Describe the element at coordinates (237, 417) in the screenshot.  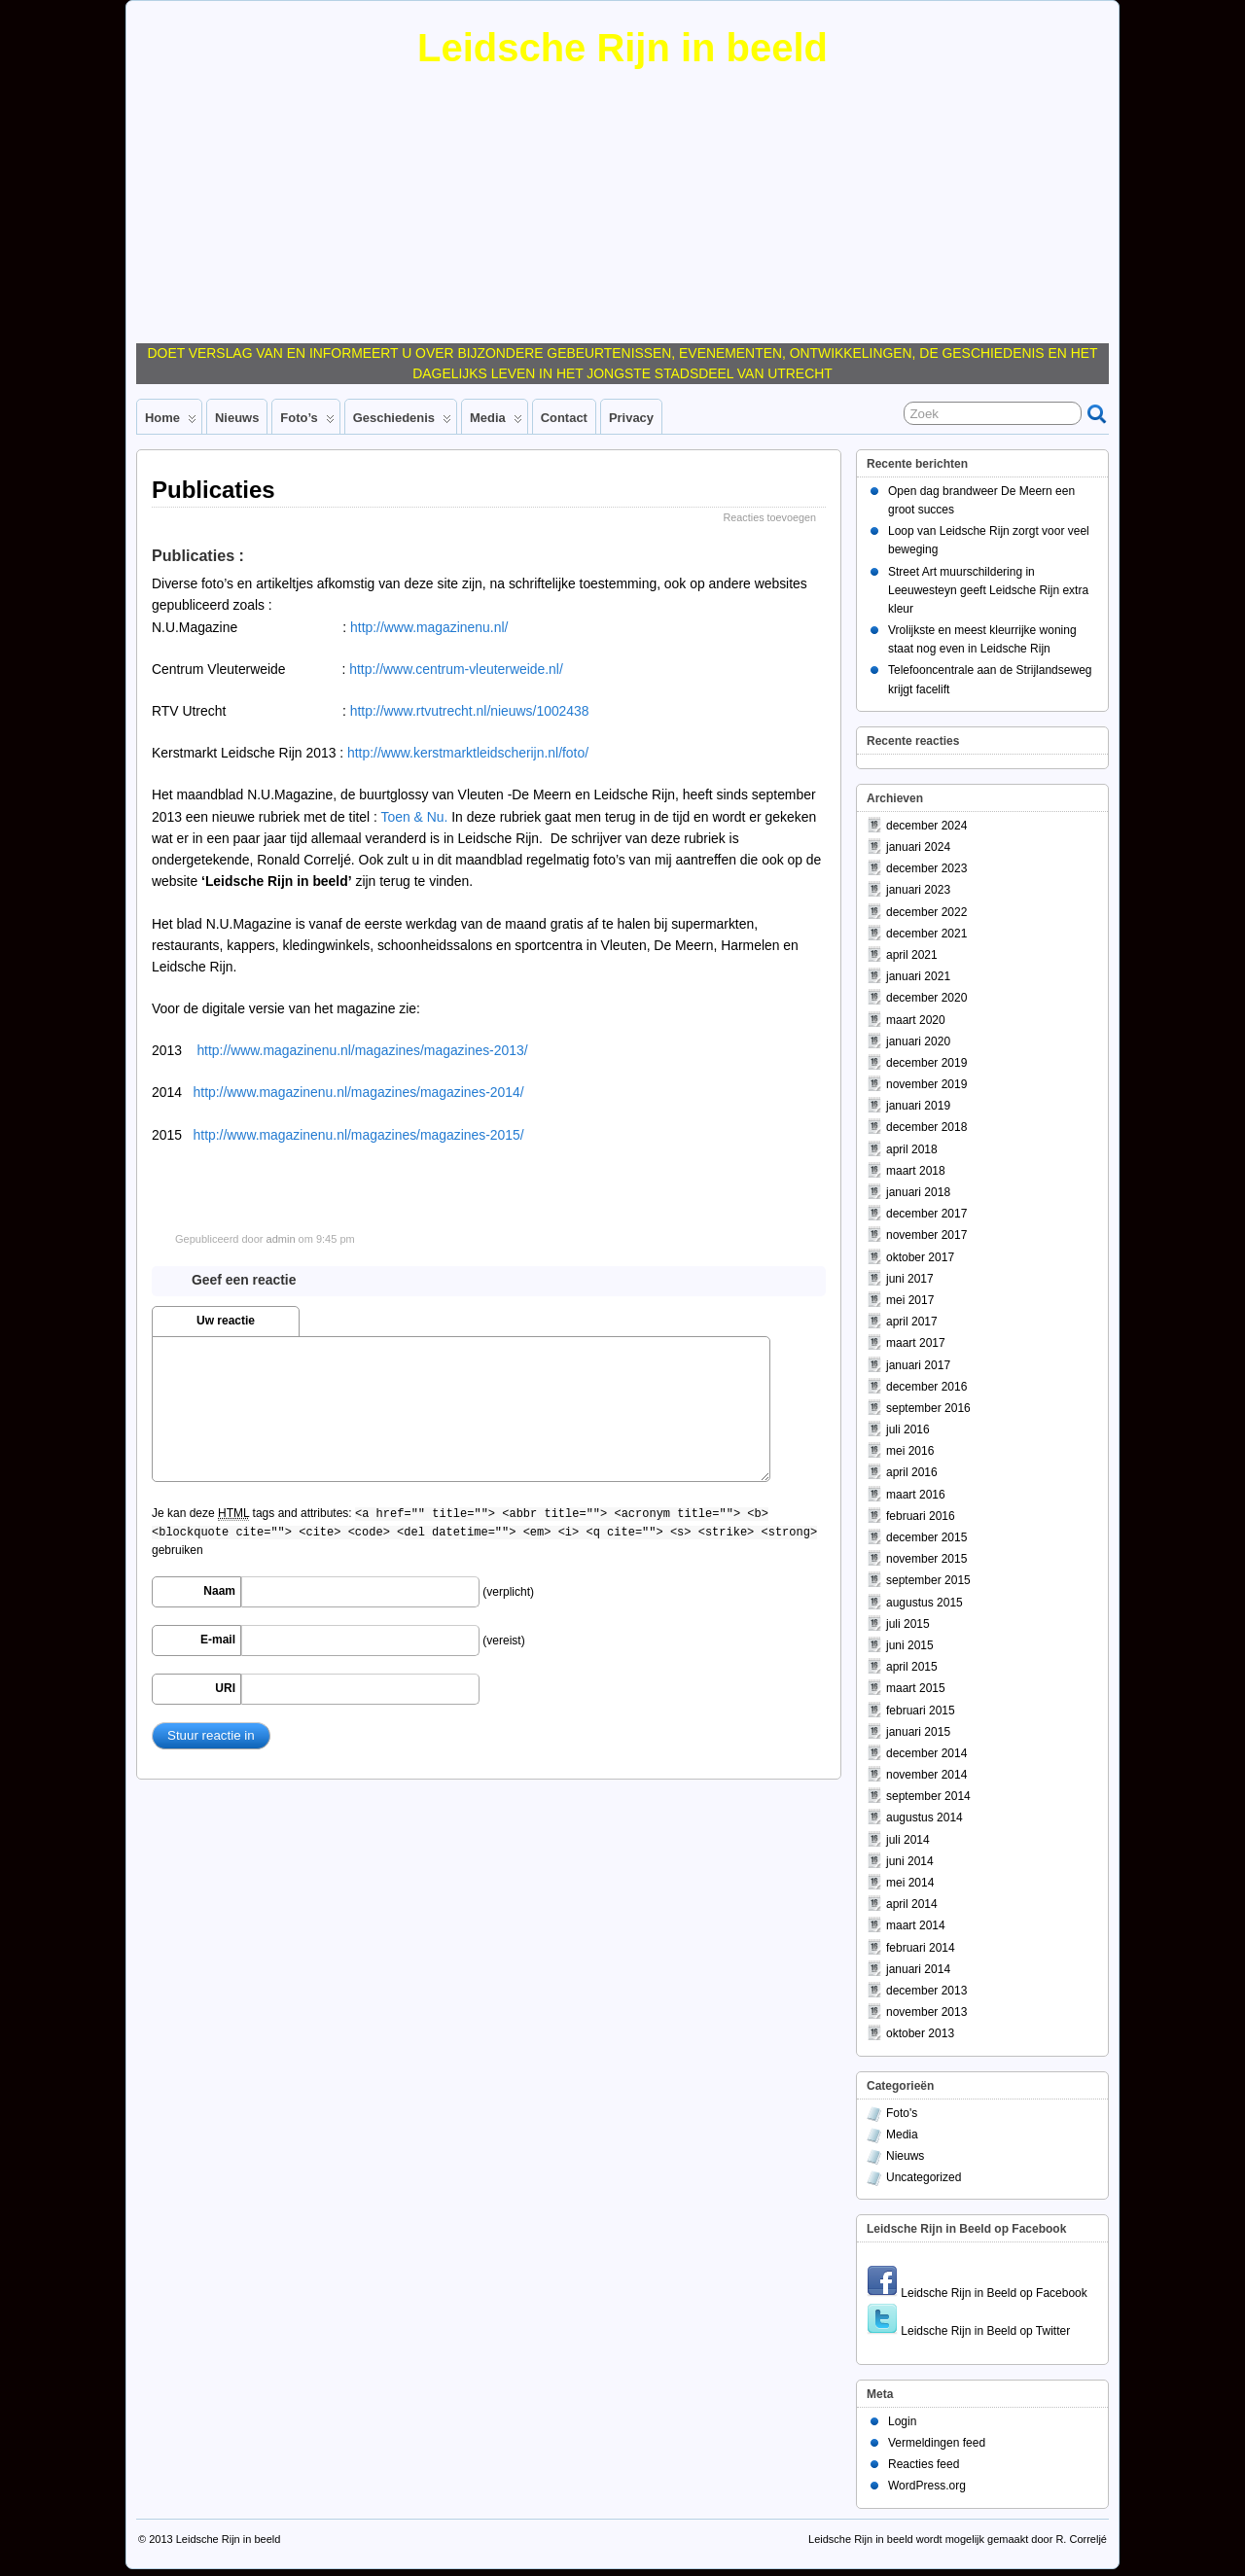
I see `Nieuws` at that location.